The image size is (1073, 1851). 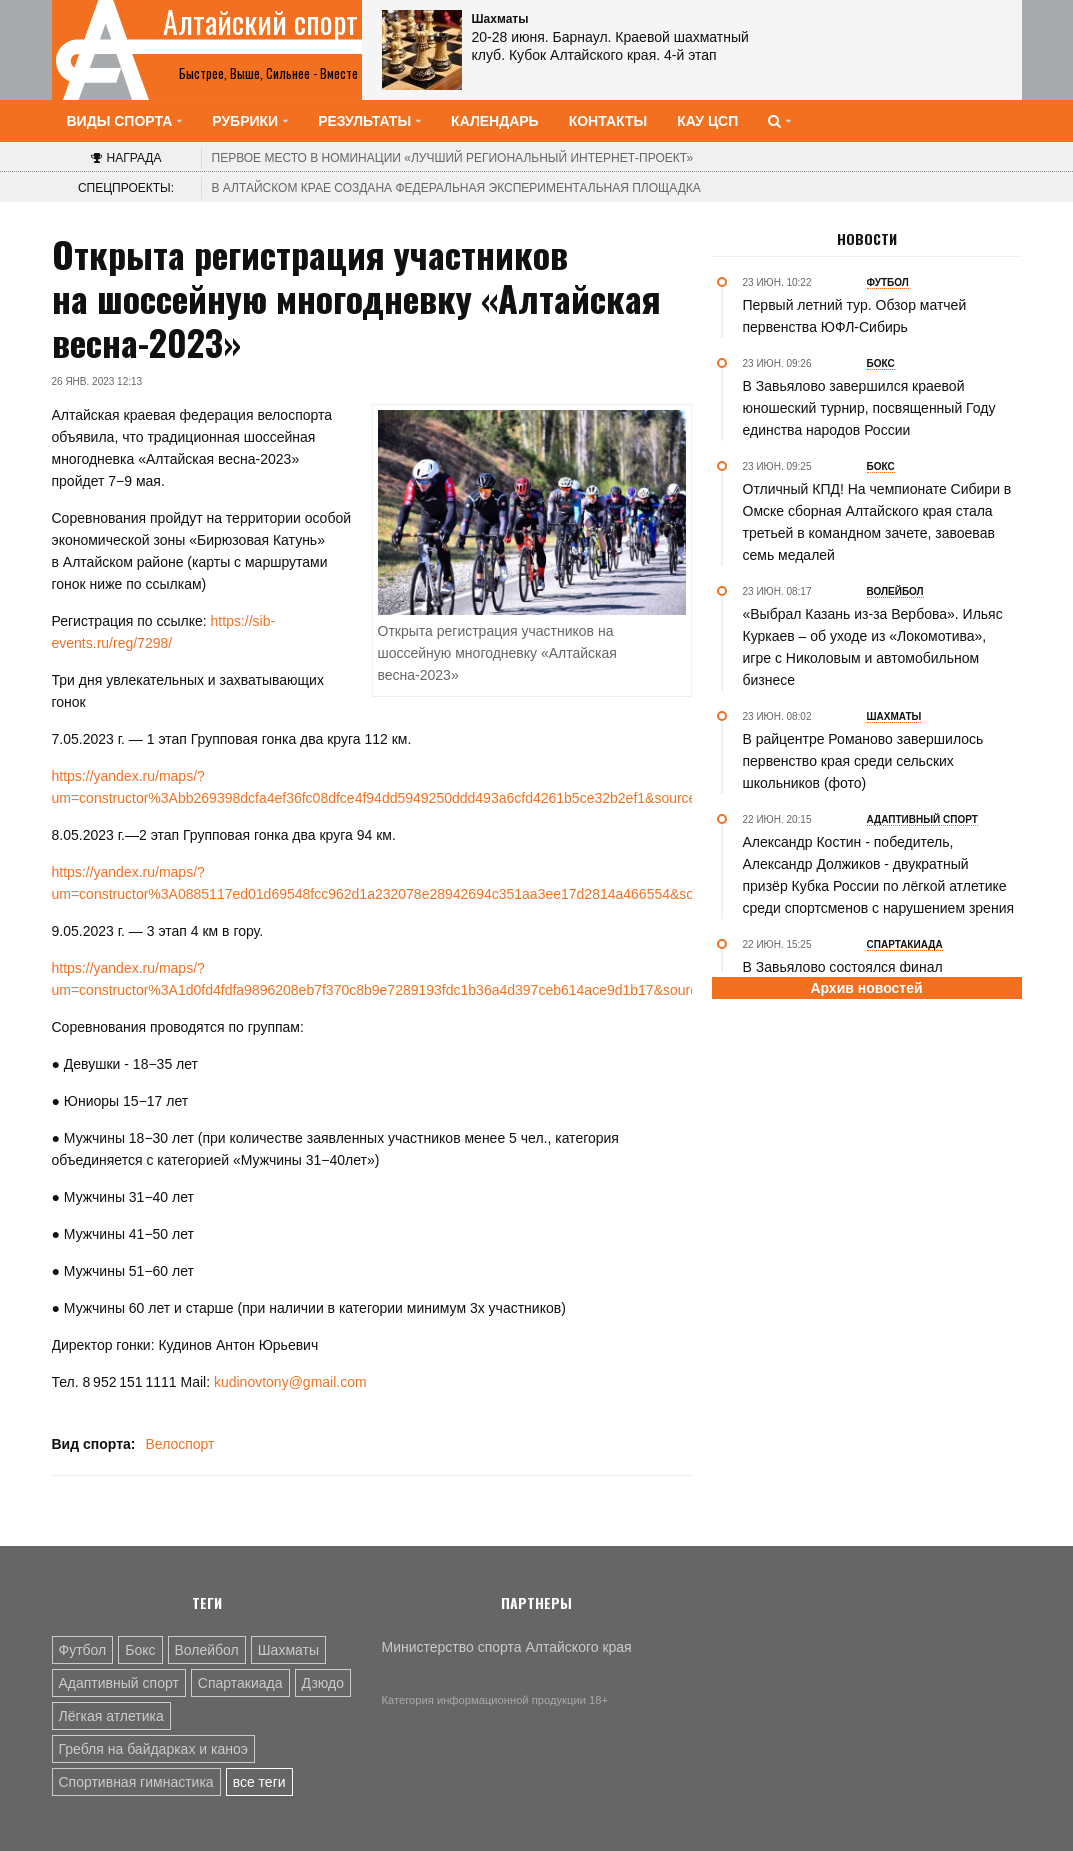 What do you see at coordinates (83, 1650) in the screenshot?
I see `Футбол` at bounding box center [83, 1650].